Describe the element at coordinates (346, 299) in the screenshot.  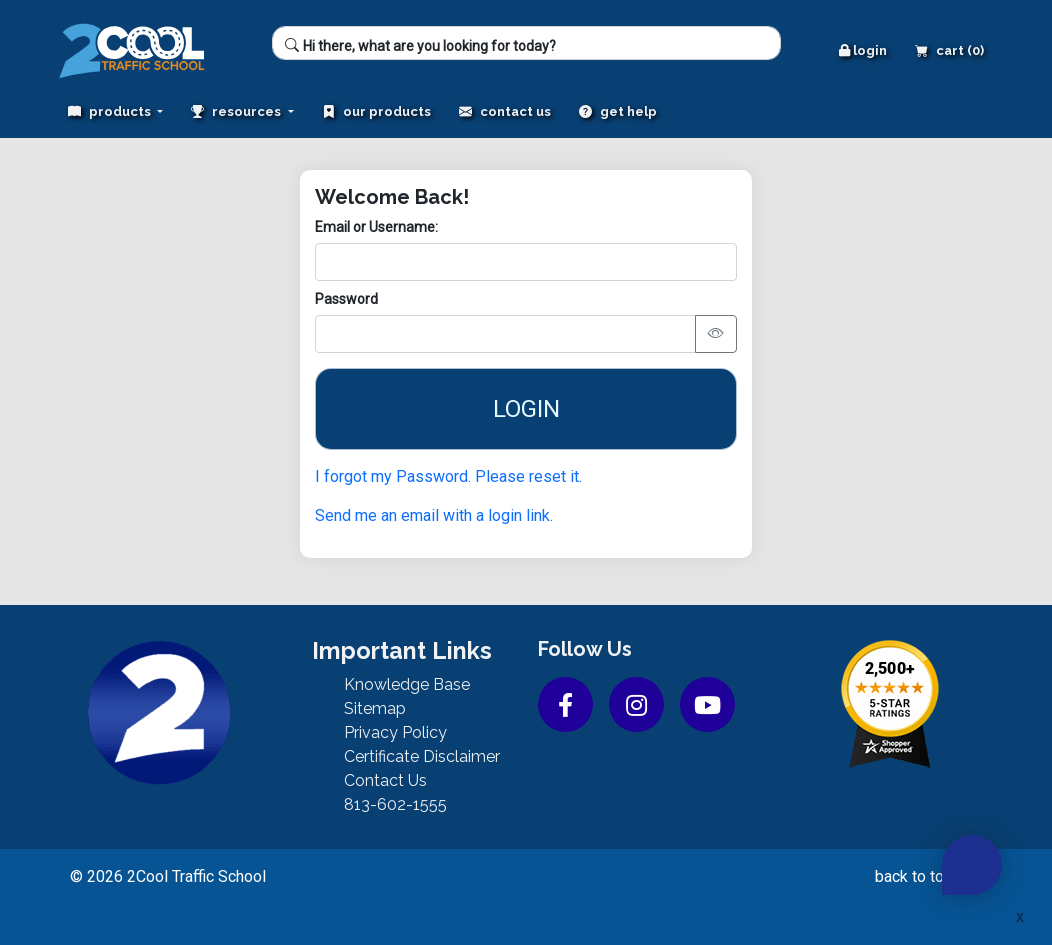
I see `Password` at that location.